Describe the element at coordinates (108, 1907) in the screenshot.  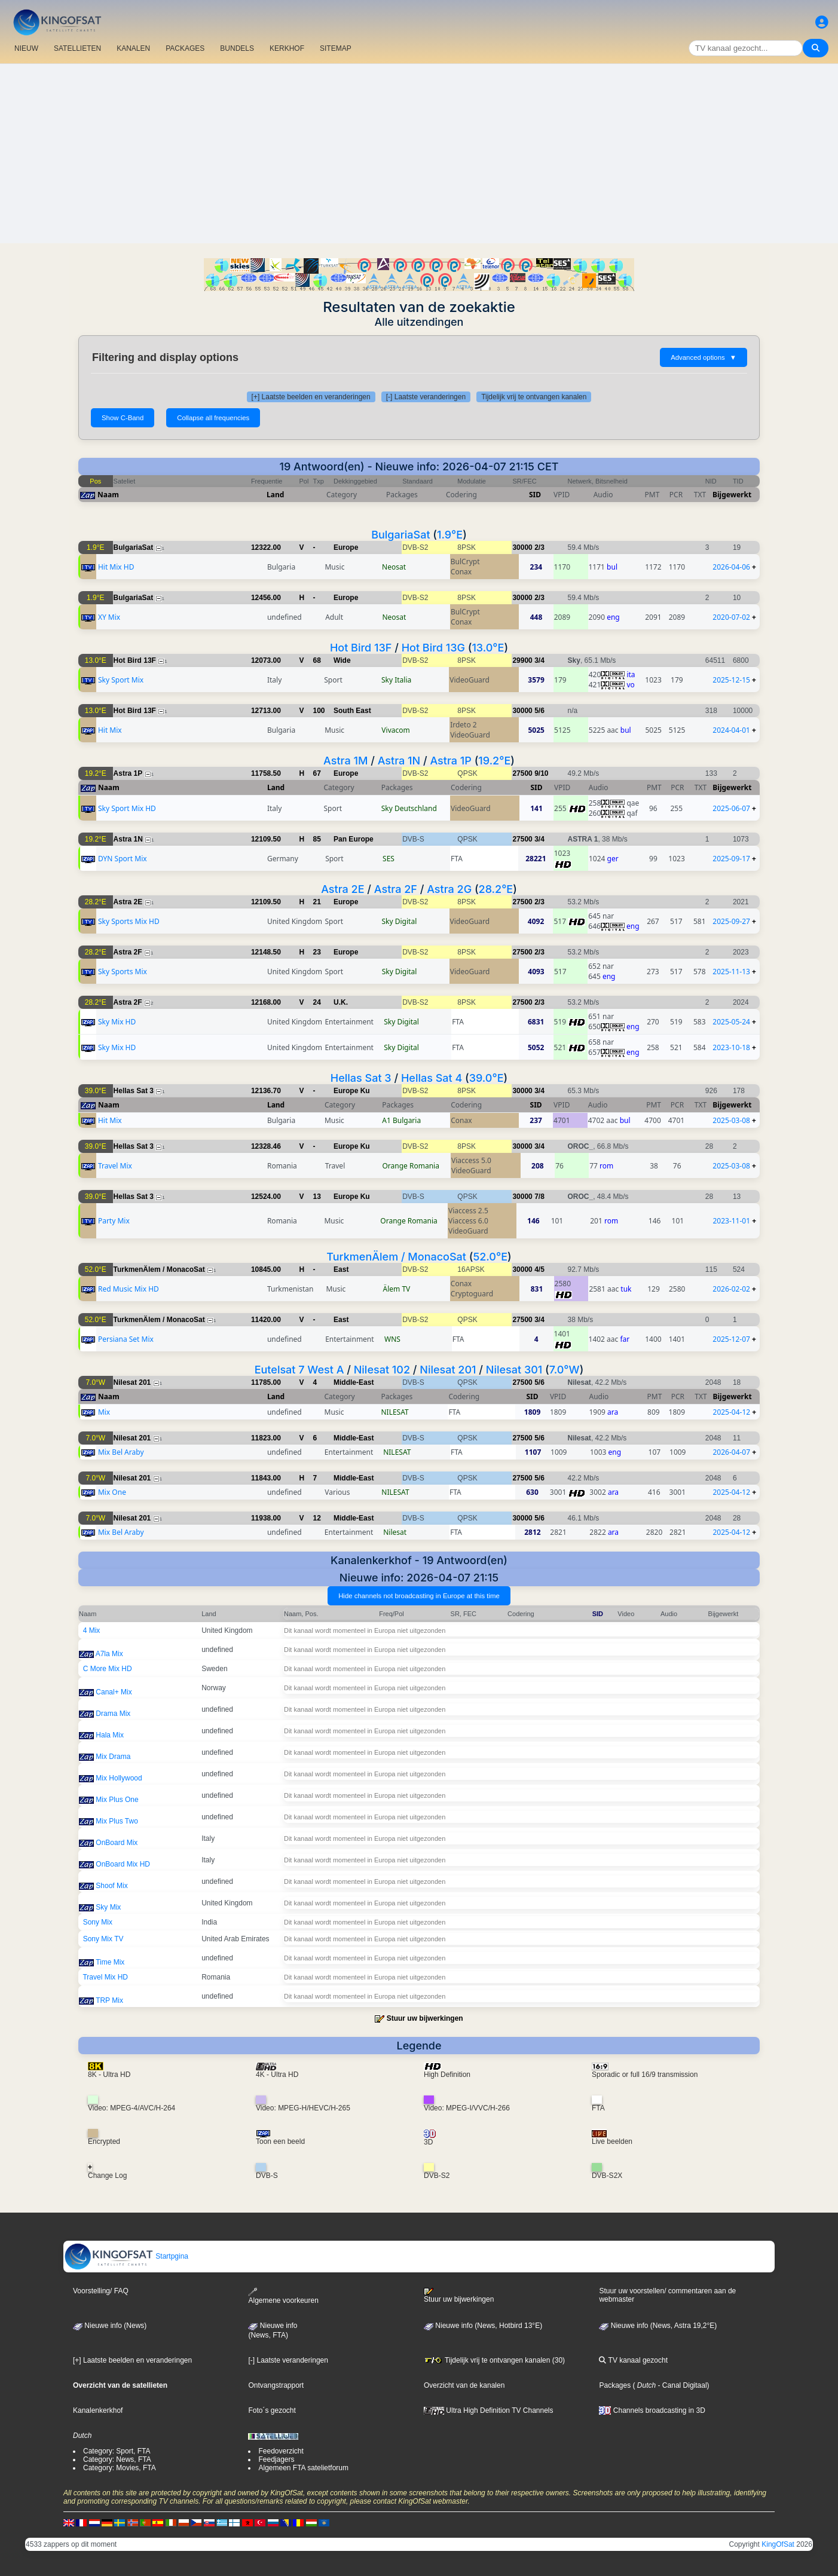
I see `Sky Mix` at that location.